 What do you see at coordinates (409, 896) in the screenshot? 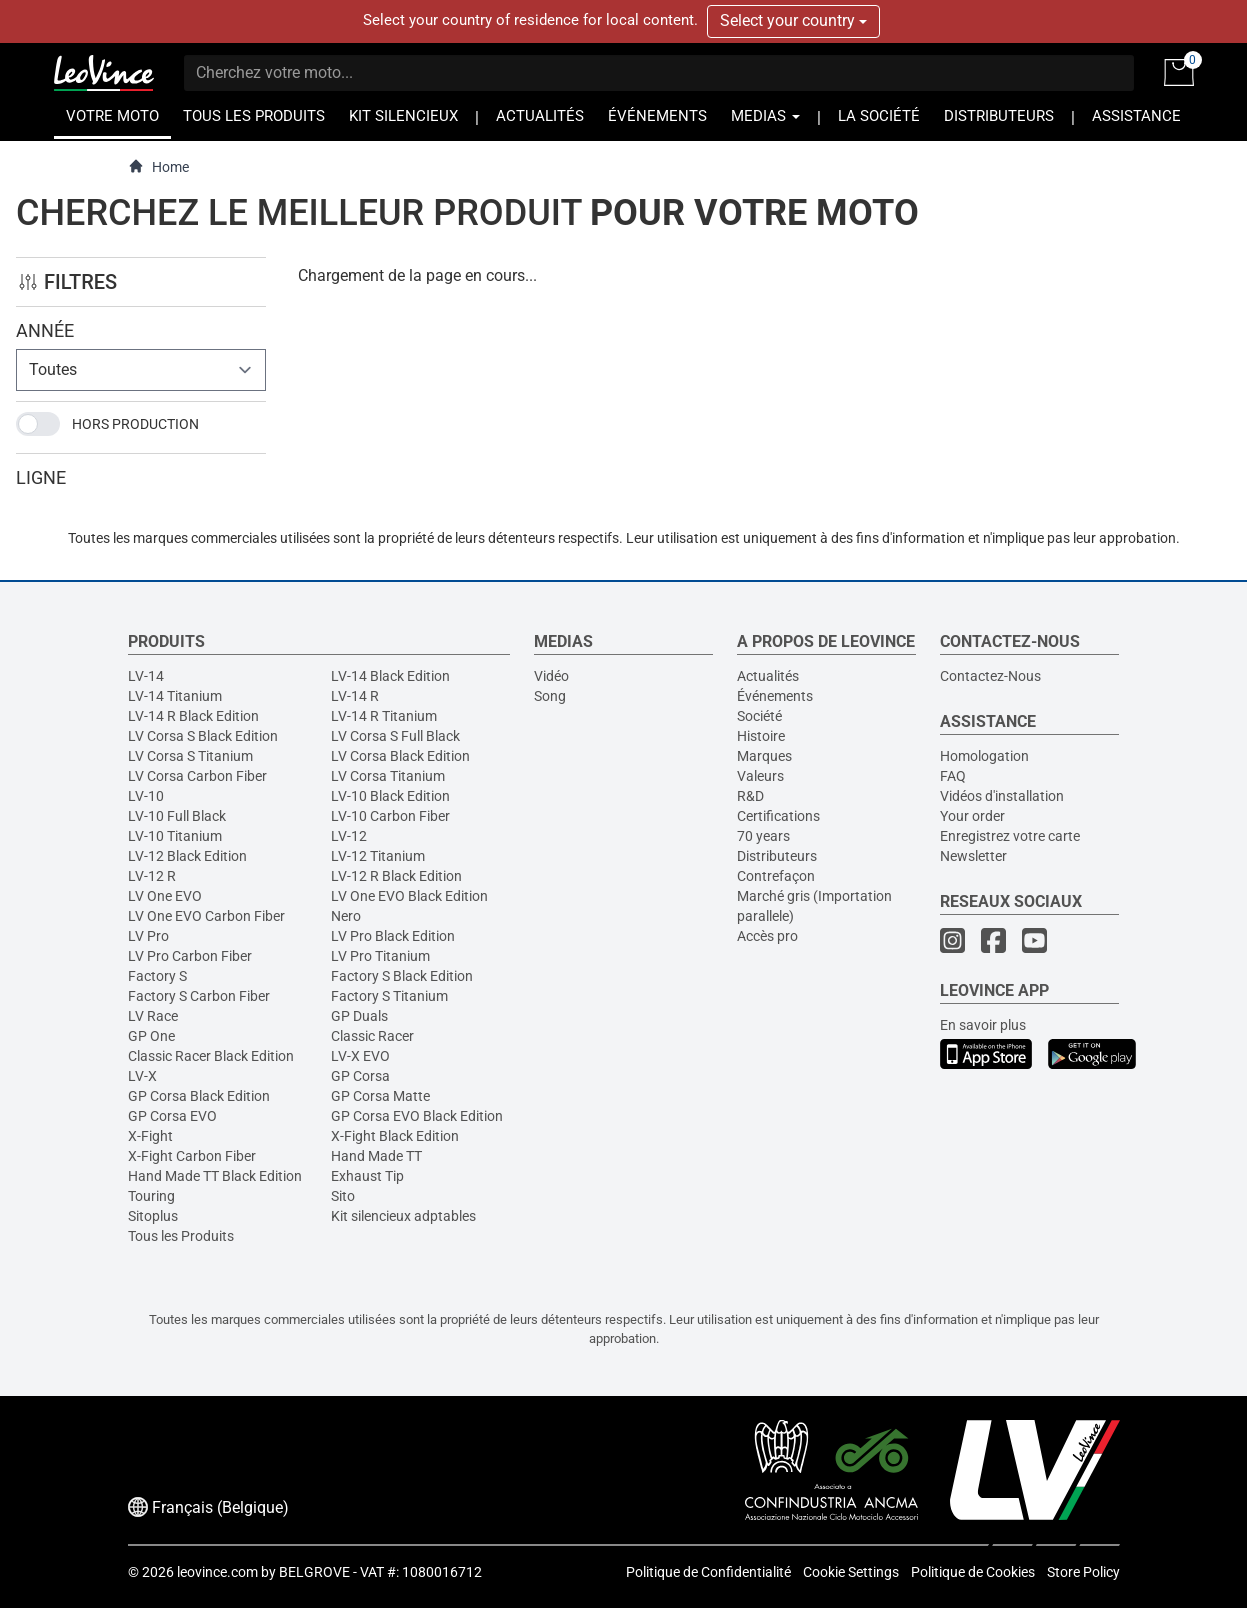
I see `LV One EVO Black Edition` at bounding box center [409, 896].